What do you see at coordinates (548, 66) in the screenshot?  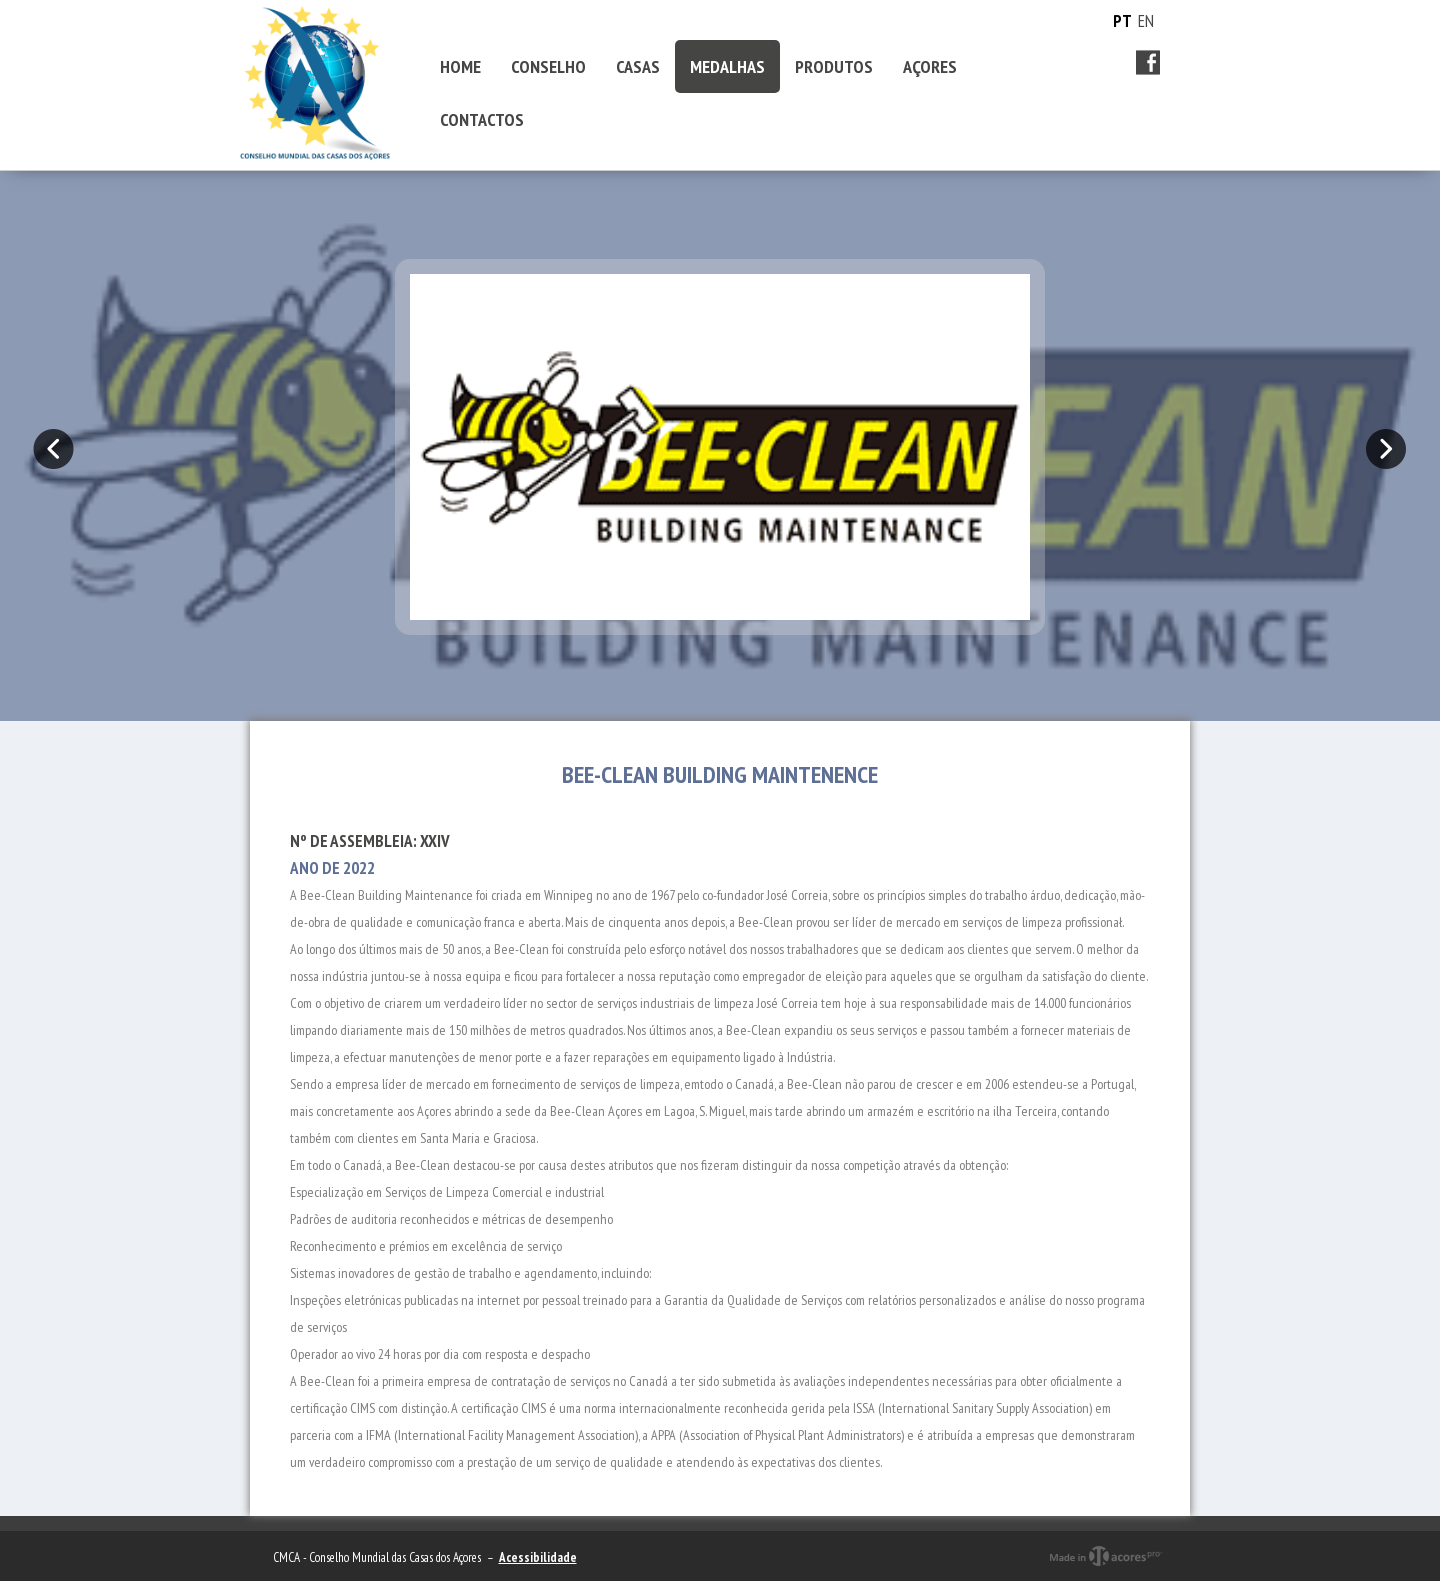 I see `CONSELHO` at bounding box center [548, 66].